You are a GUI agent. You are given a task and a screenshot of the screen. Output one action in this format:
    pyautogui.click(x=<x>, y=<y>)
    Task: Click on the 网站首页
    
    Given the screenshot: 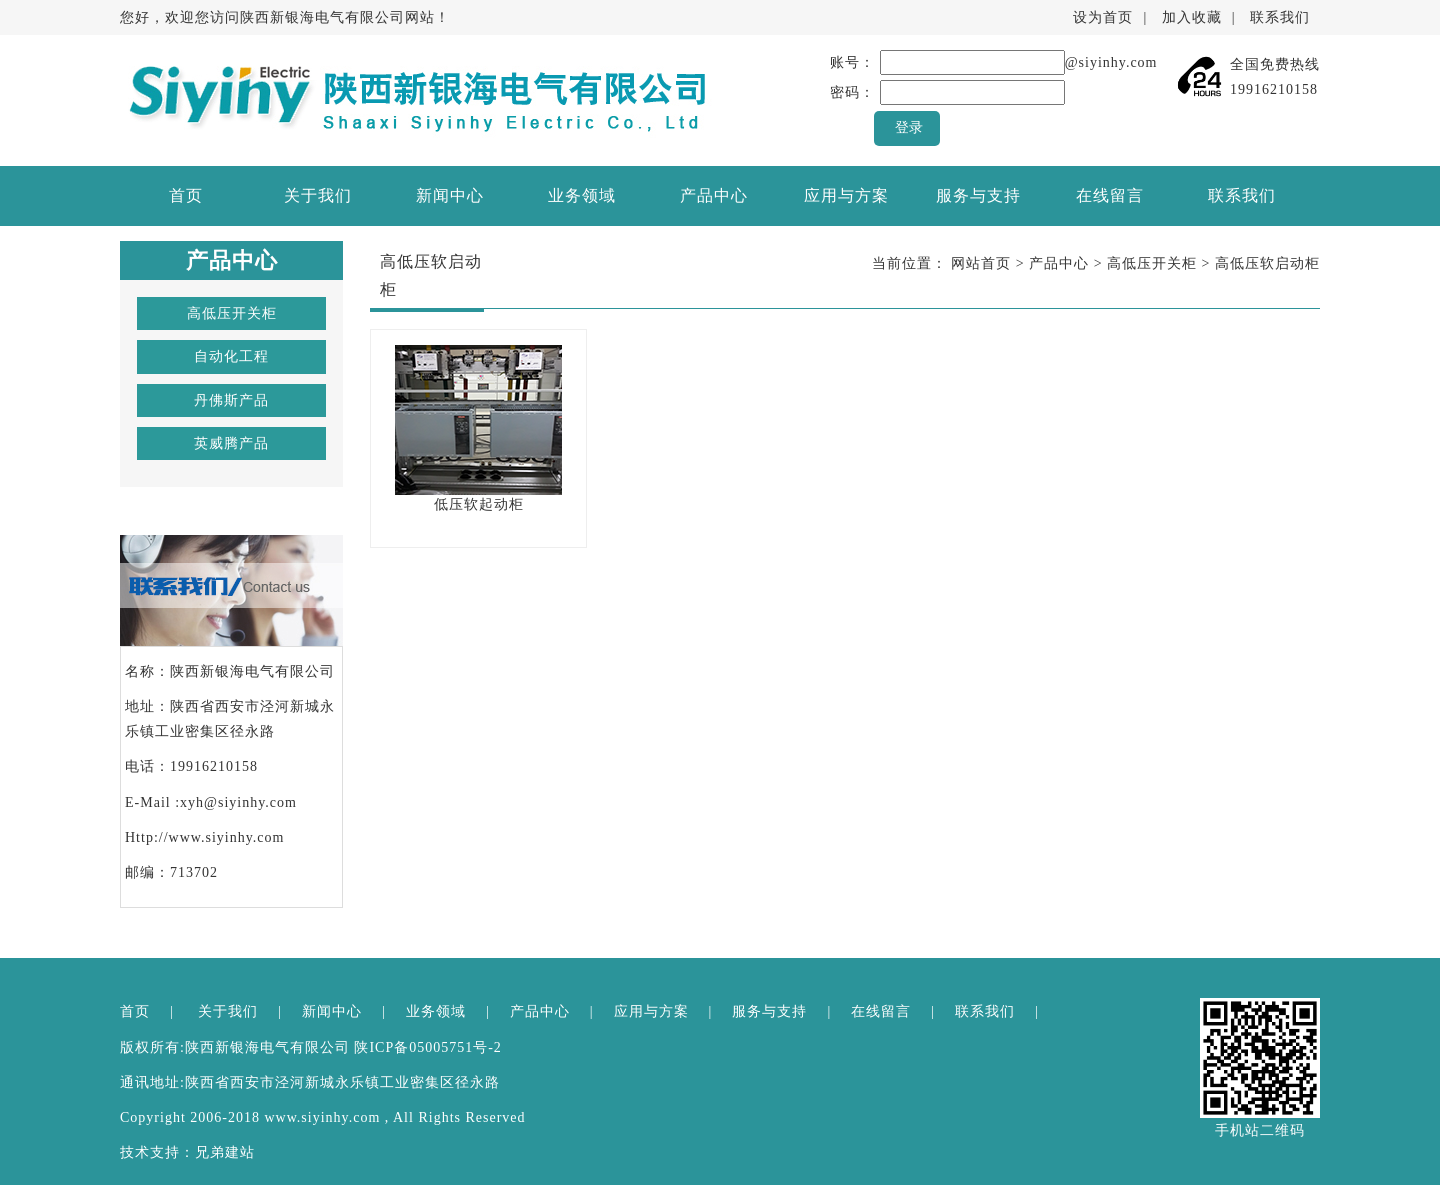 What is the action you would take?
    pyautogui.click(x=981, y=263)
    